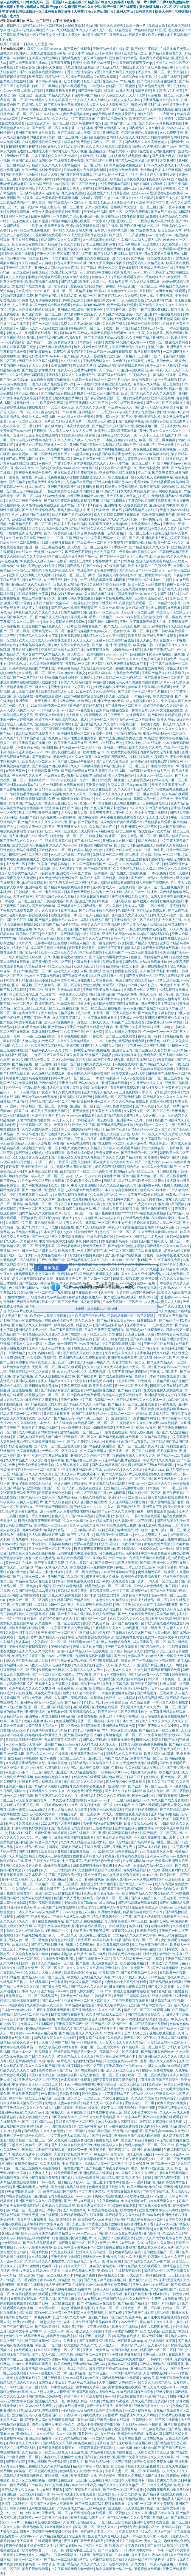  I want to click on 亚洲欧美一区二区三区四区五区, so click(87, 2000).